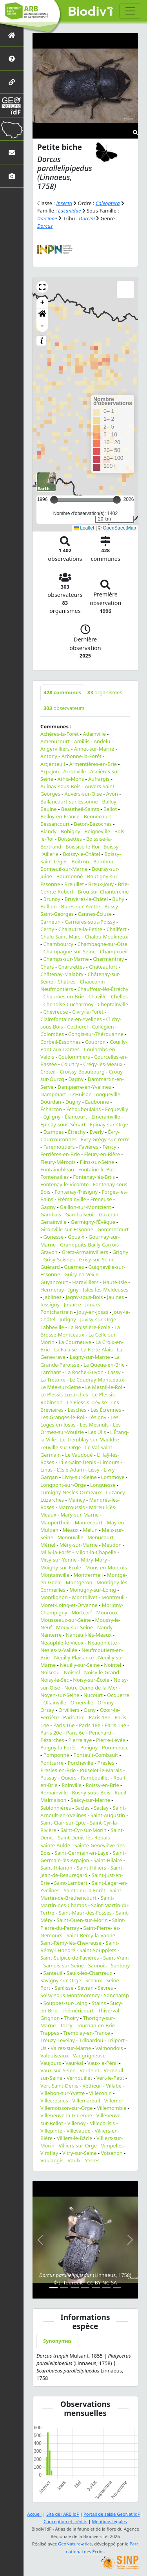 Image resolution: width=147 pixels, height=2576 pixels. What do you see at coordinates (51, 1732) in the screenshot?
I see `Paris 20e` at bounding box center [51, 1732].